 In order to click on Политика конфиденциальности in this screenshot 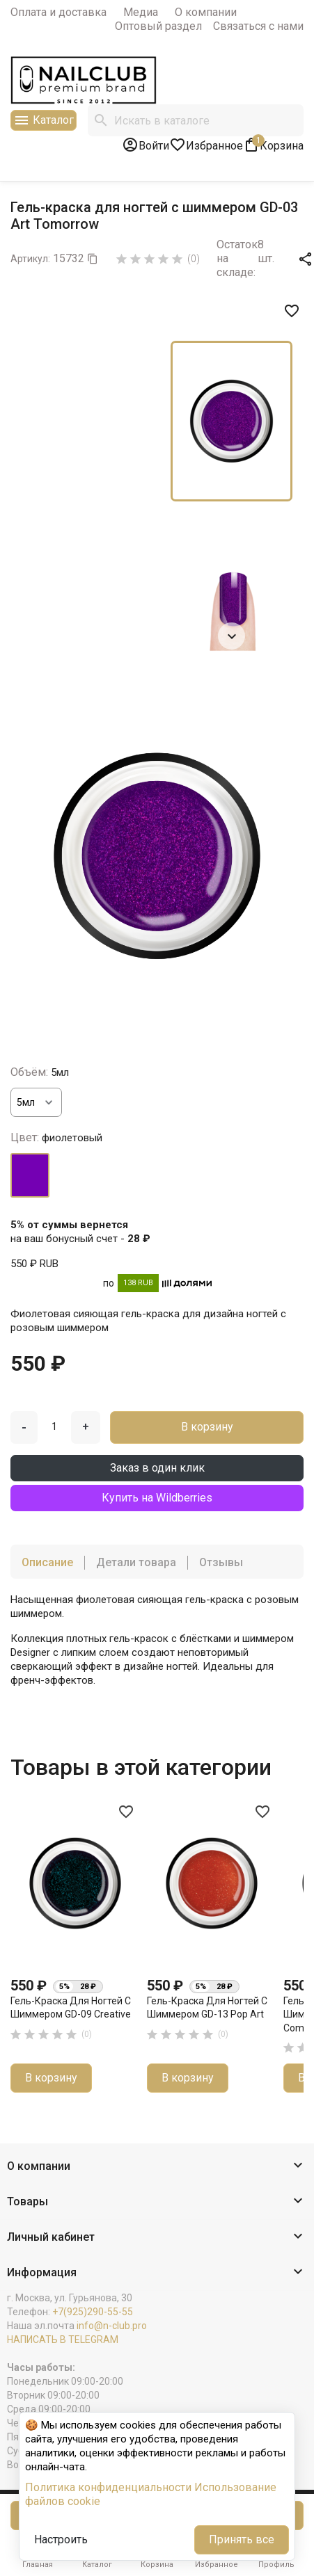, I will do `click(108, 2487)`.